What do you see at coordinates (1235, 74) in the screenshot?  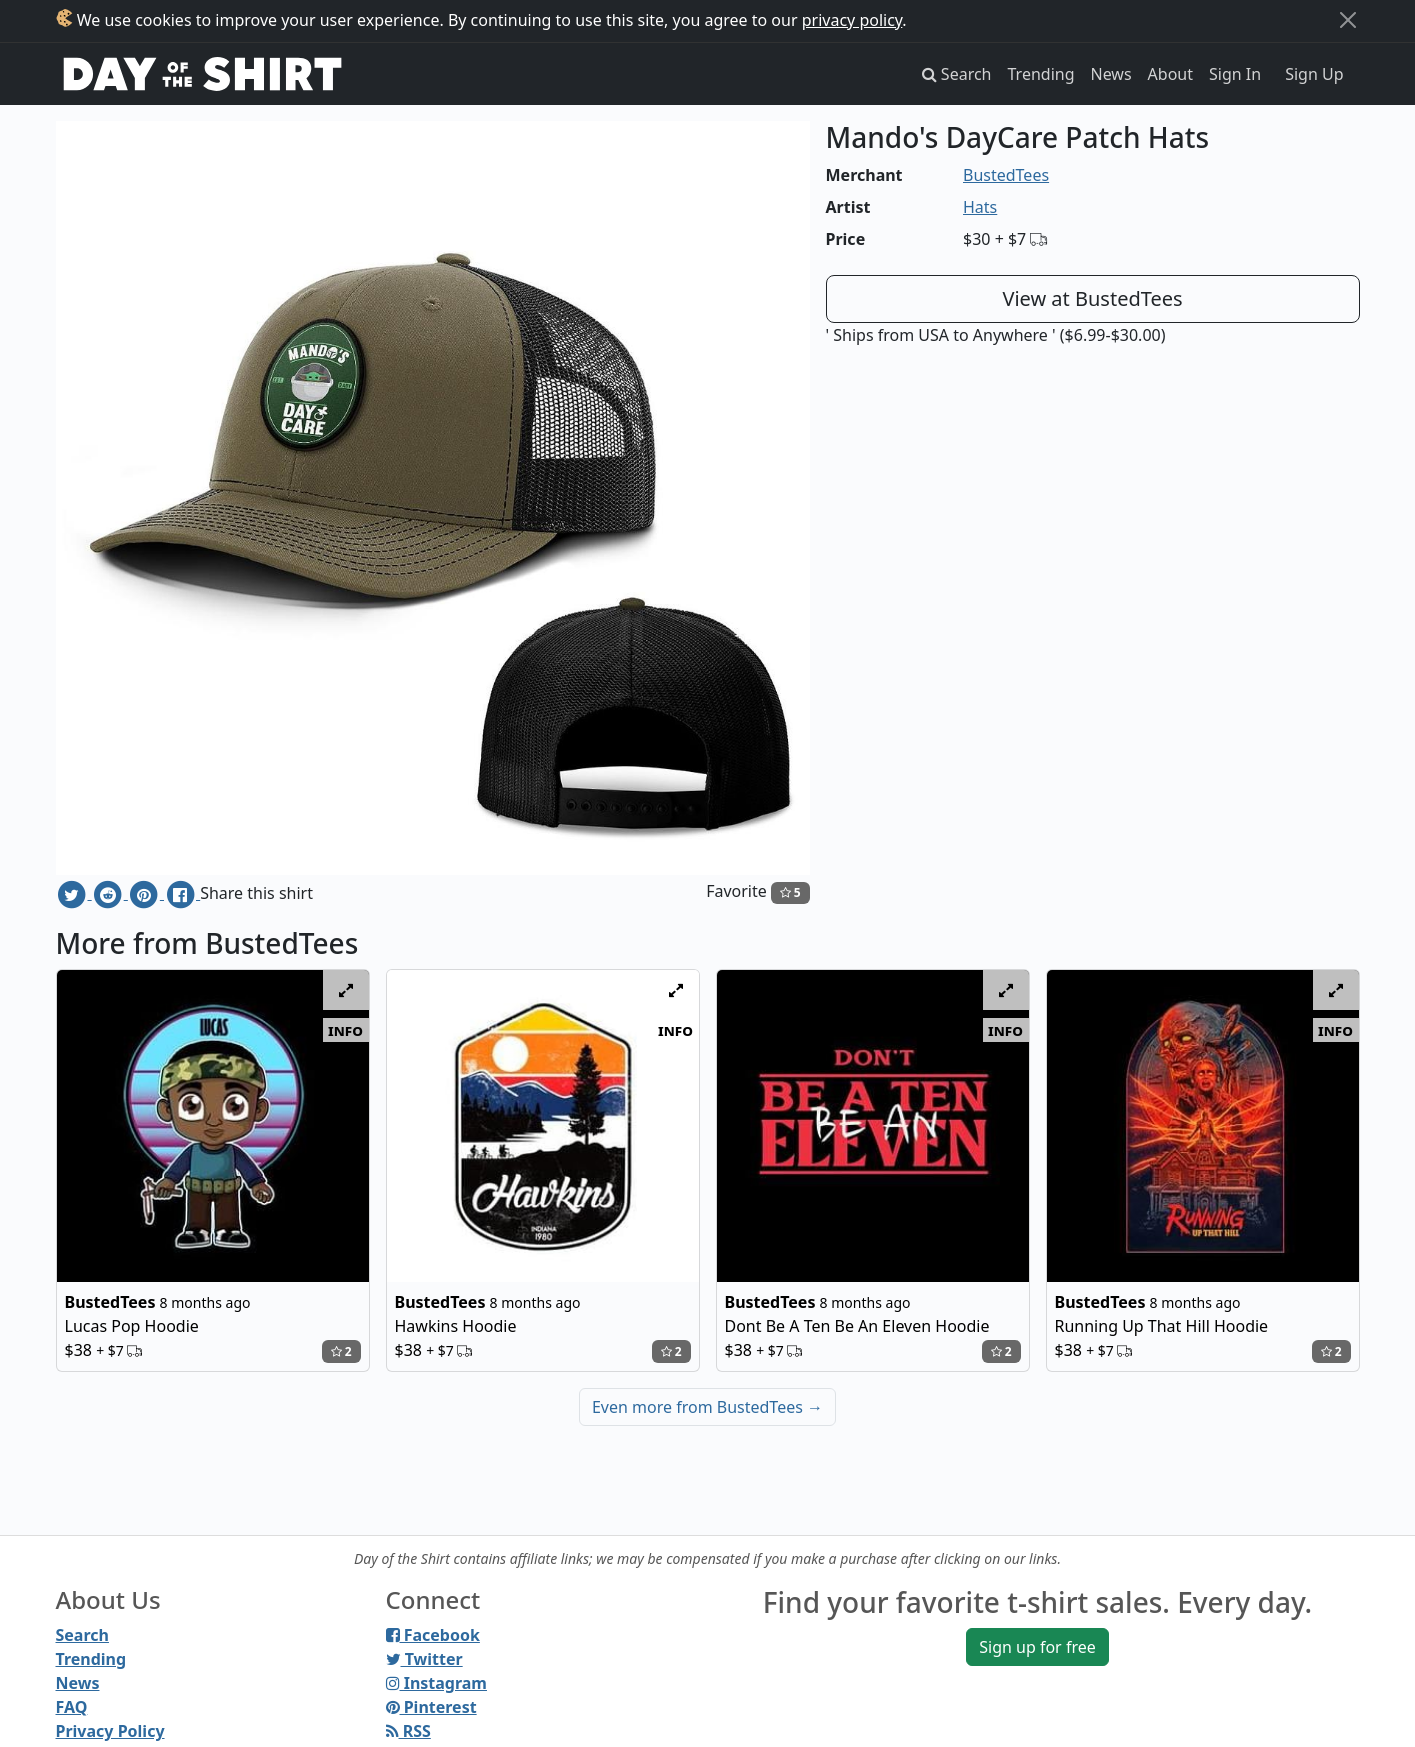 I see `Sign In` at bounding box center [1235, 74].